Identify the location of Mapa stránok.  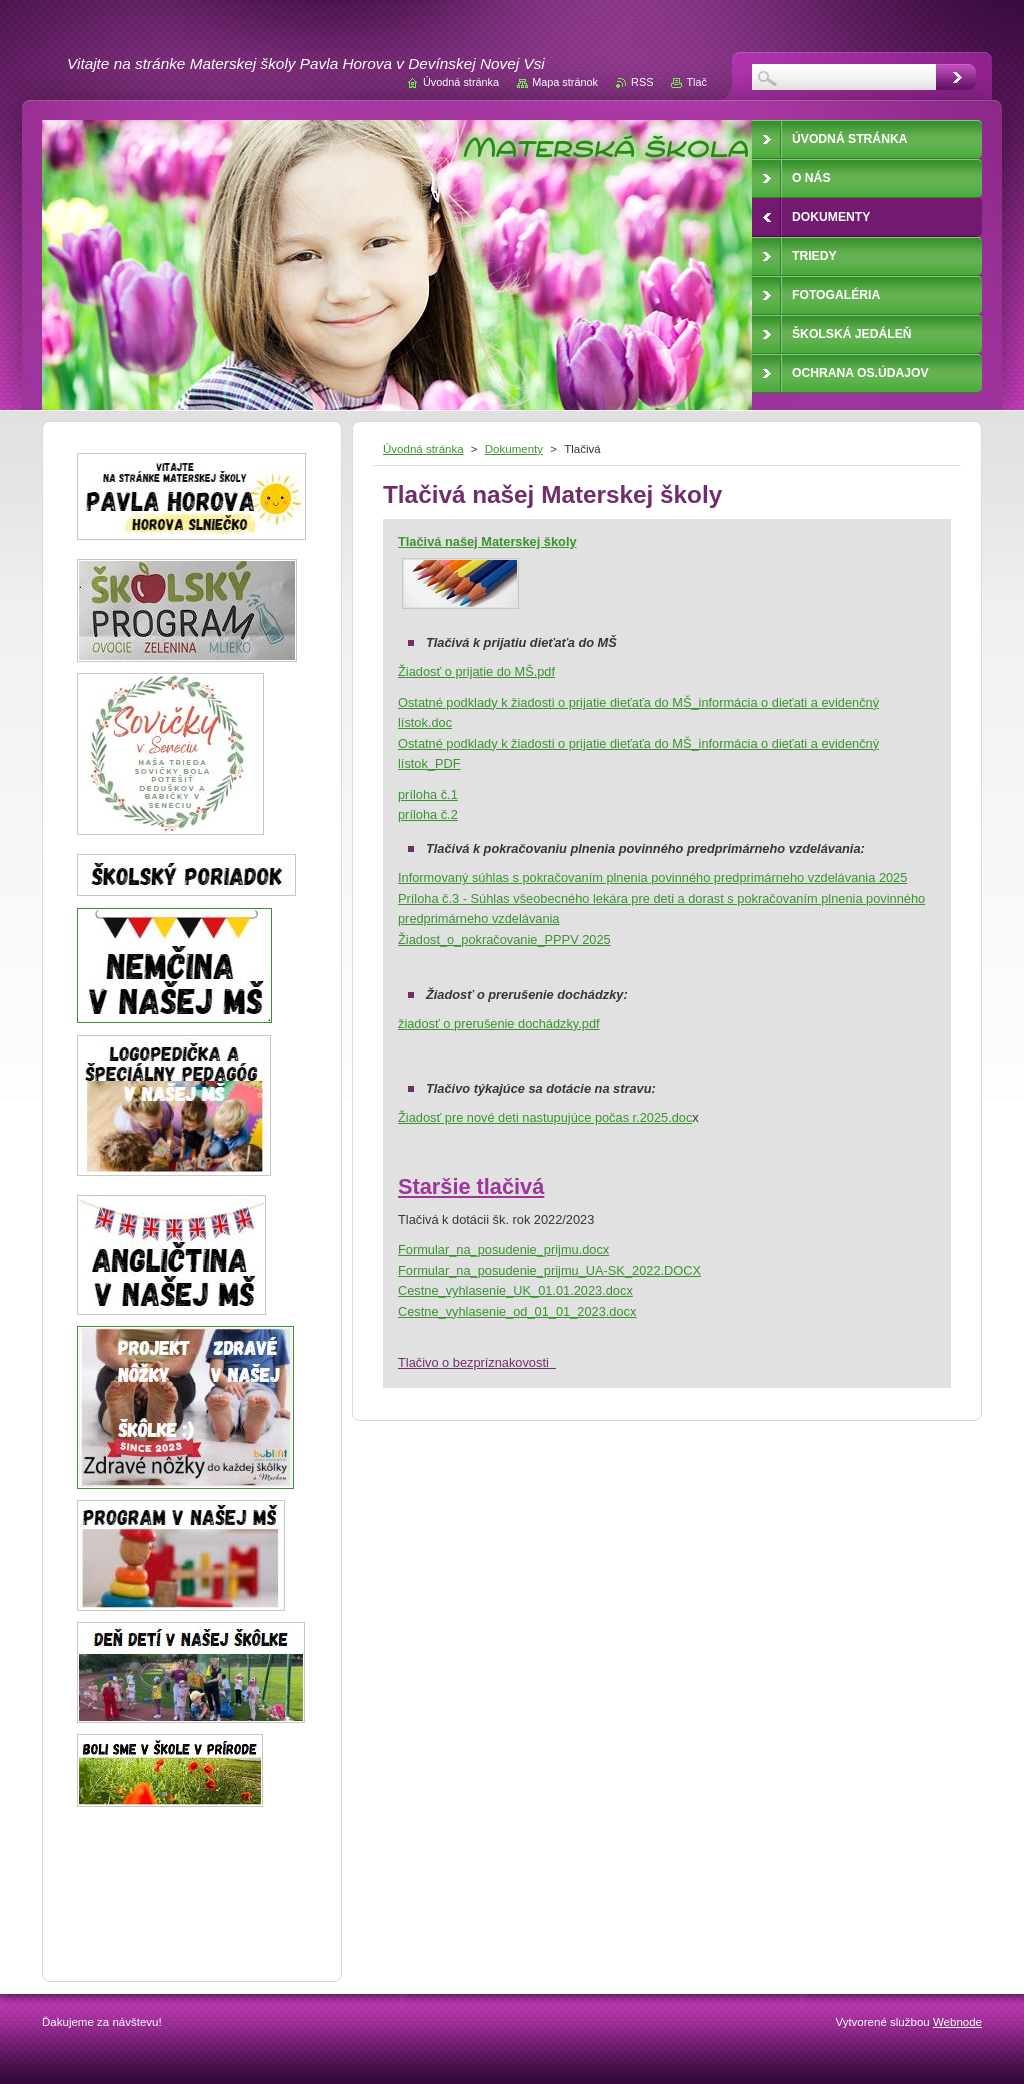
(565, 82).